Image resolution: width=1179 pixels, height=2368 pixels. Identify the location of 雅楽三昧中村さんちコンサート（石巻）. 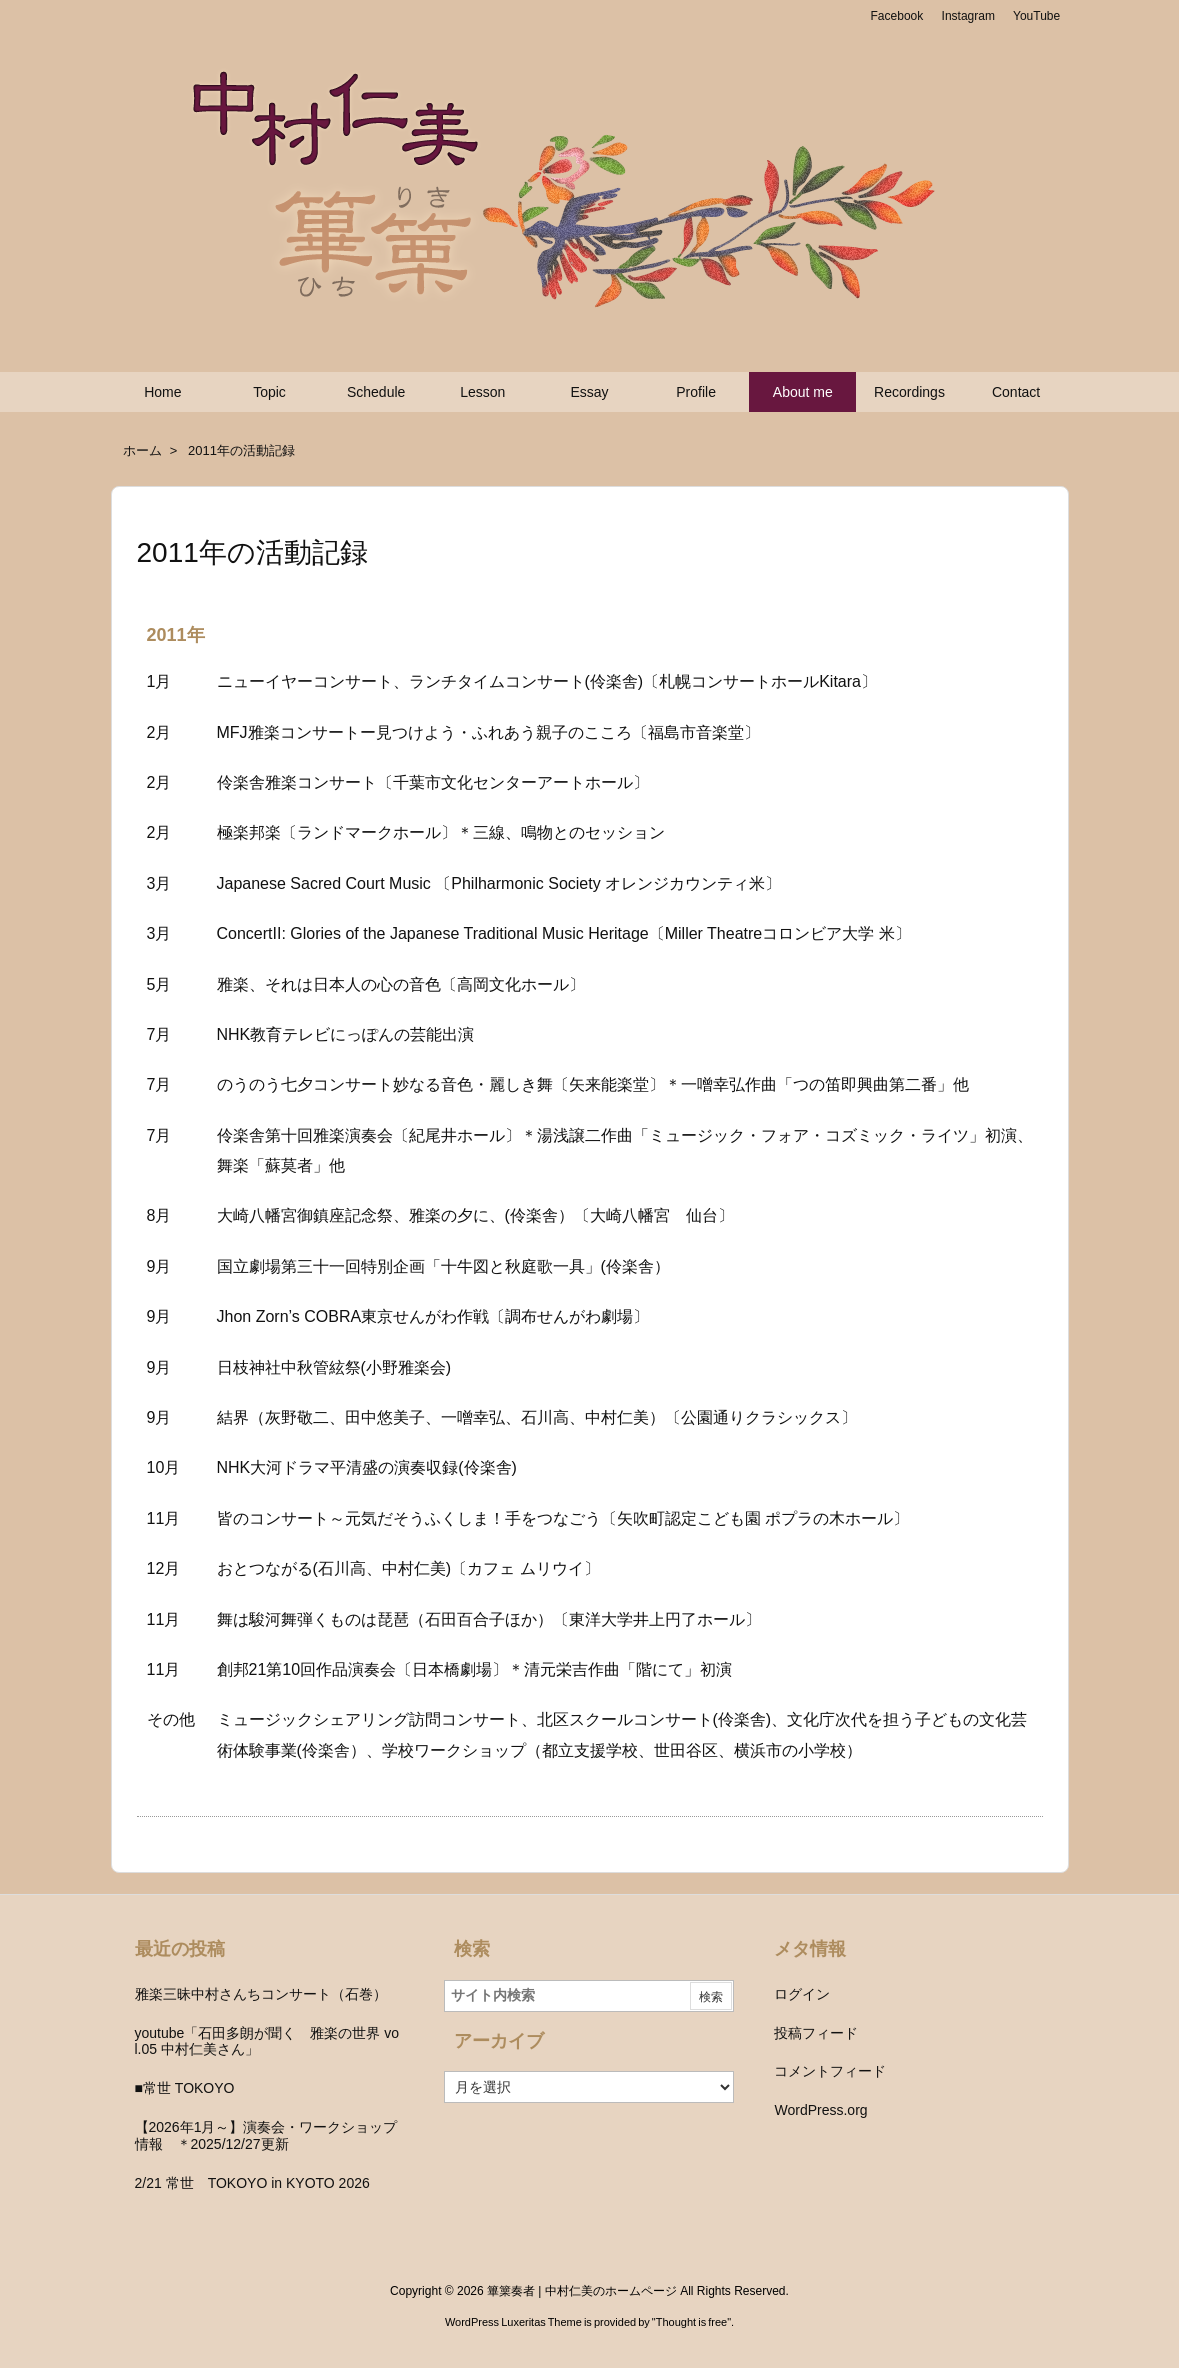
(261, 1994).